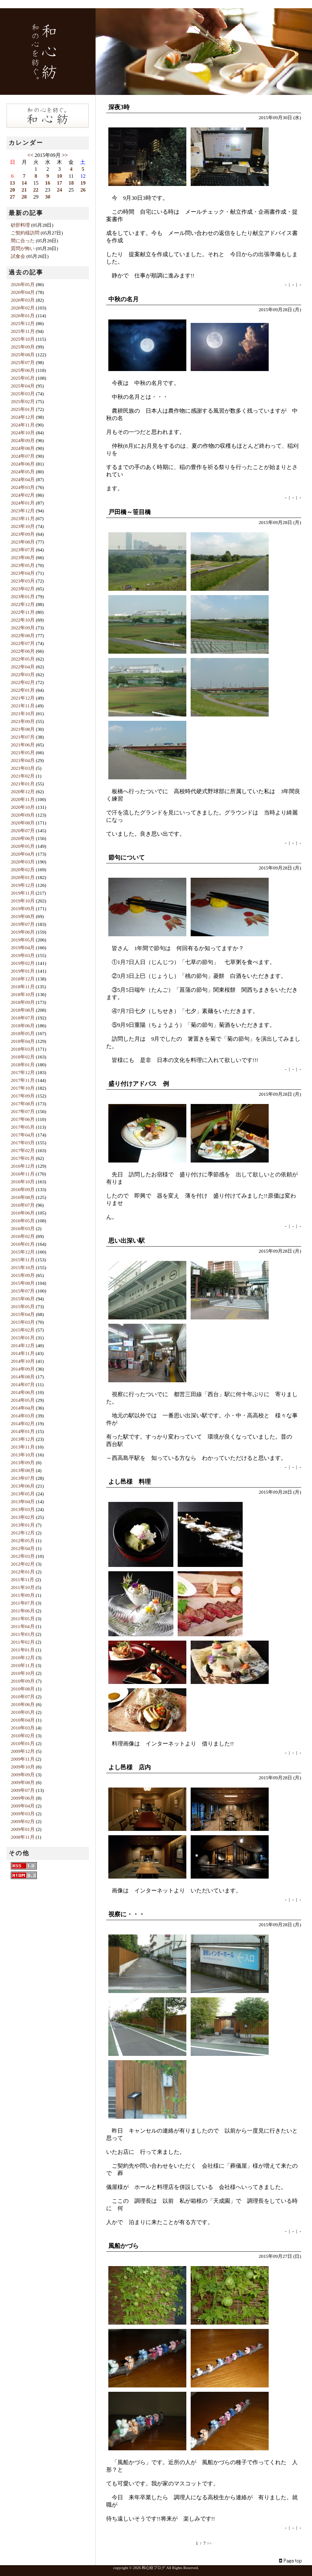 The width and height of the screenshot is (312, 2576). Describe the element at coordinates (23, 1376) in the screenshot. I see `2014年08月` at that location.